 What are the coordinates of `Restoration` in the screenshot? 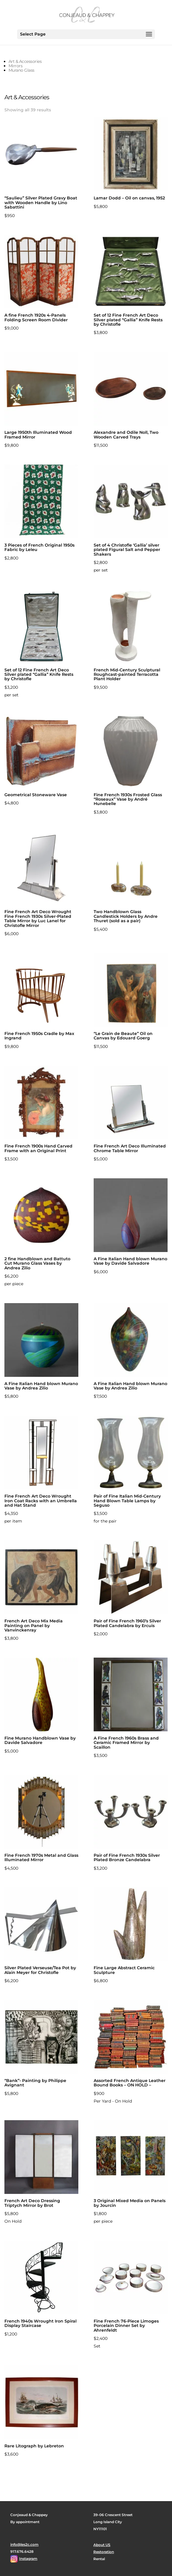 It's located at (103, 2552).